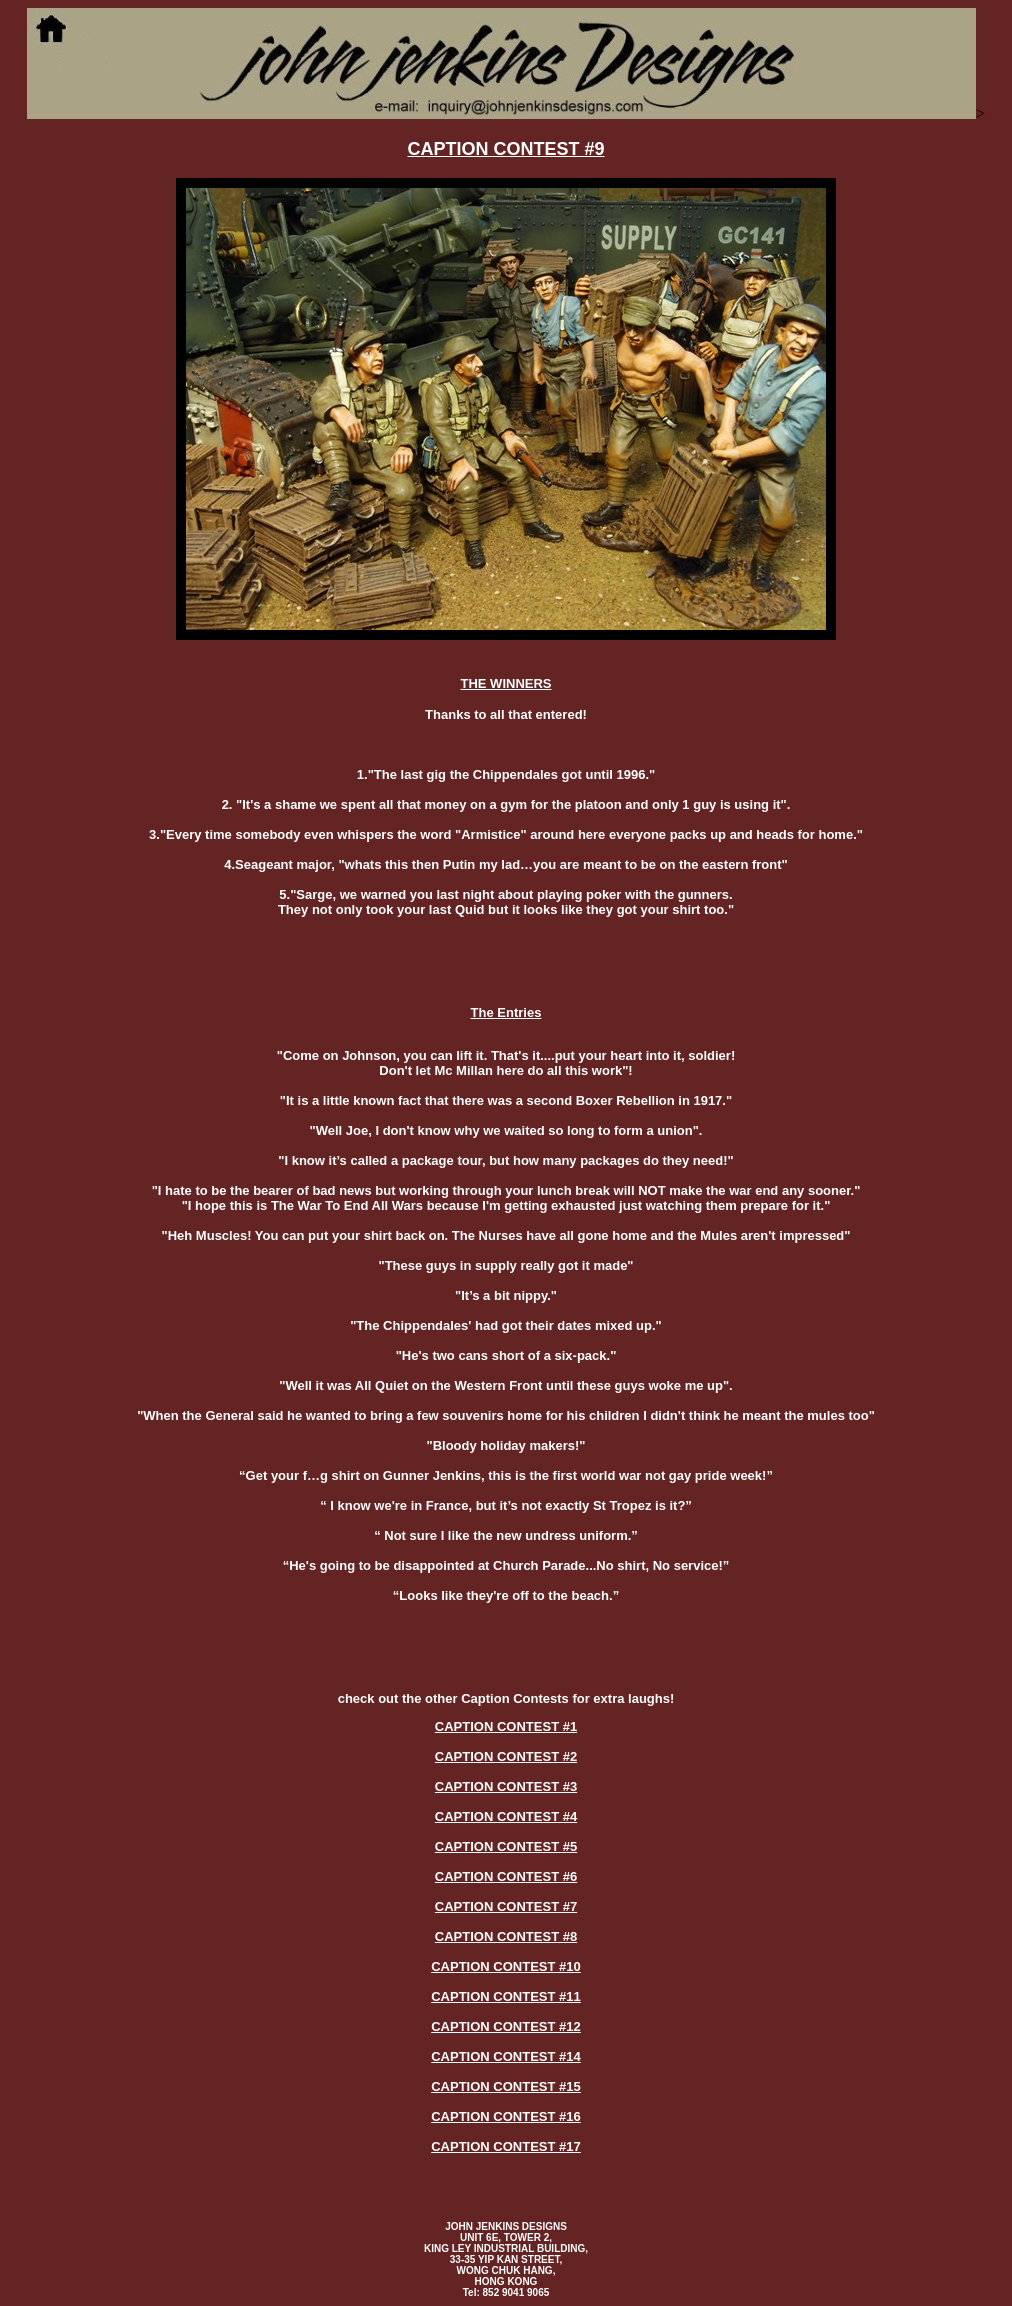  I want to click on CAPTION CONTEST #7, so click(506, 1906).